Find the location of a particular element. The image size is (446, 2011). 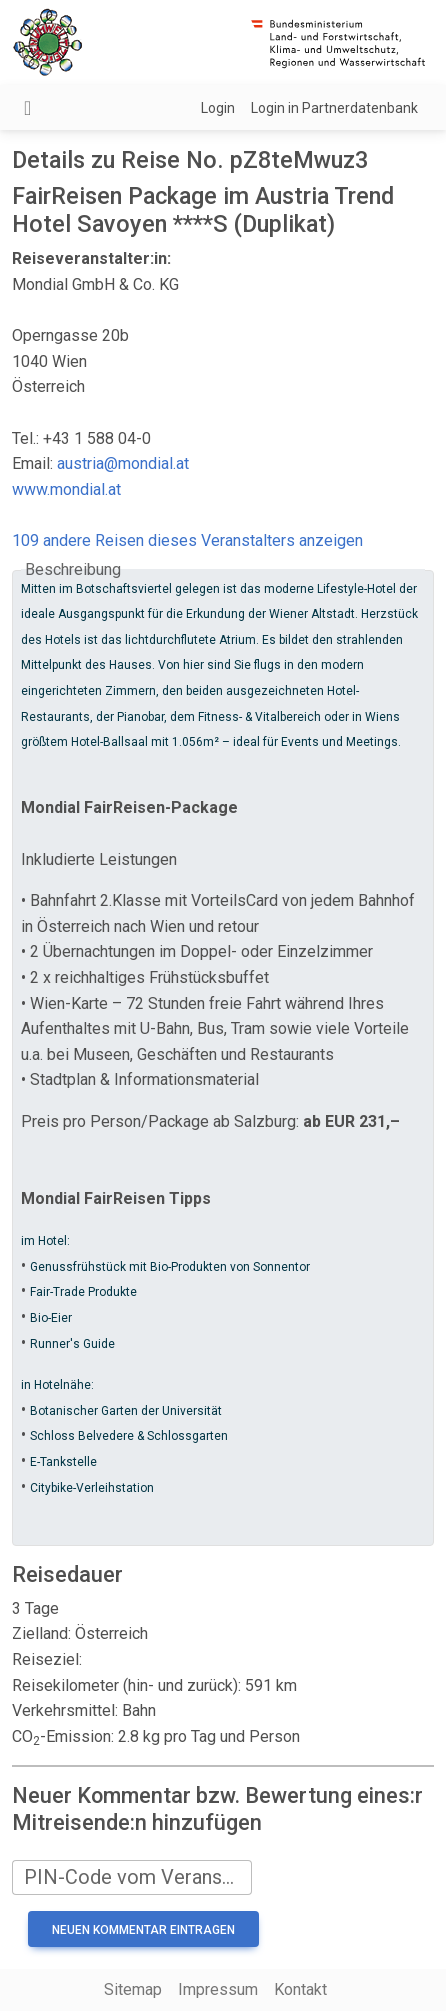

www.mondial.at is located at coordinates (66, 489).